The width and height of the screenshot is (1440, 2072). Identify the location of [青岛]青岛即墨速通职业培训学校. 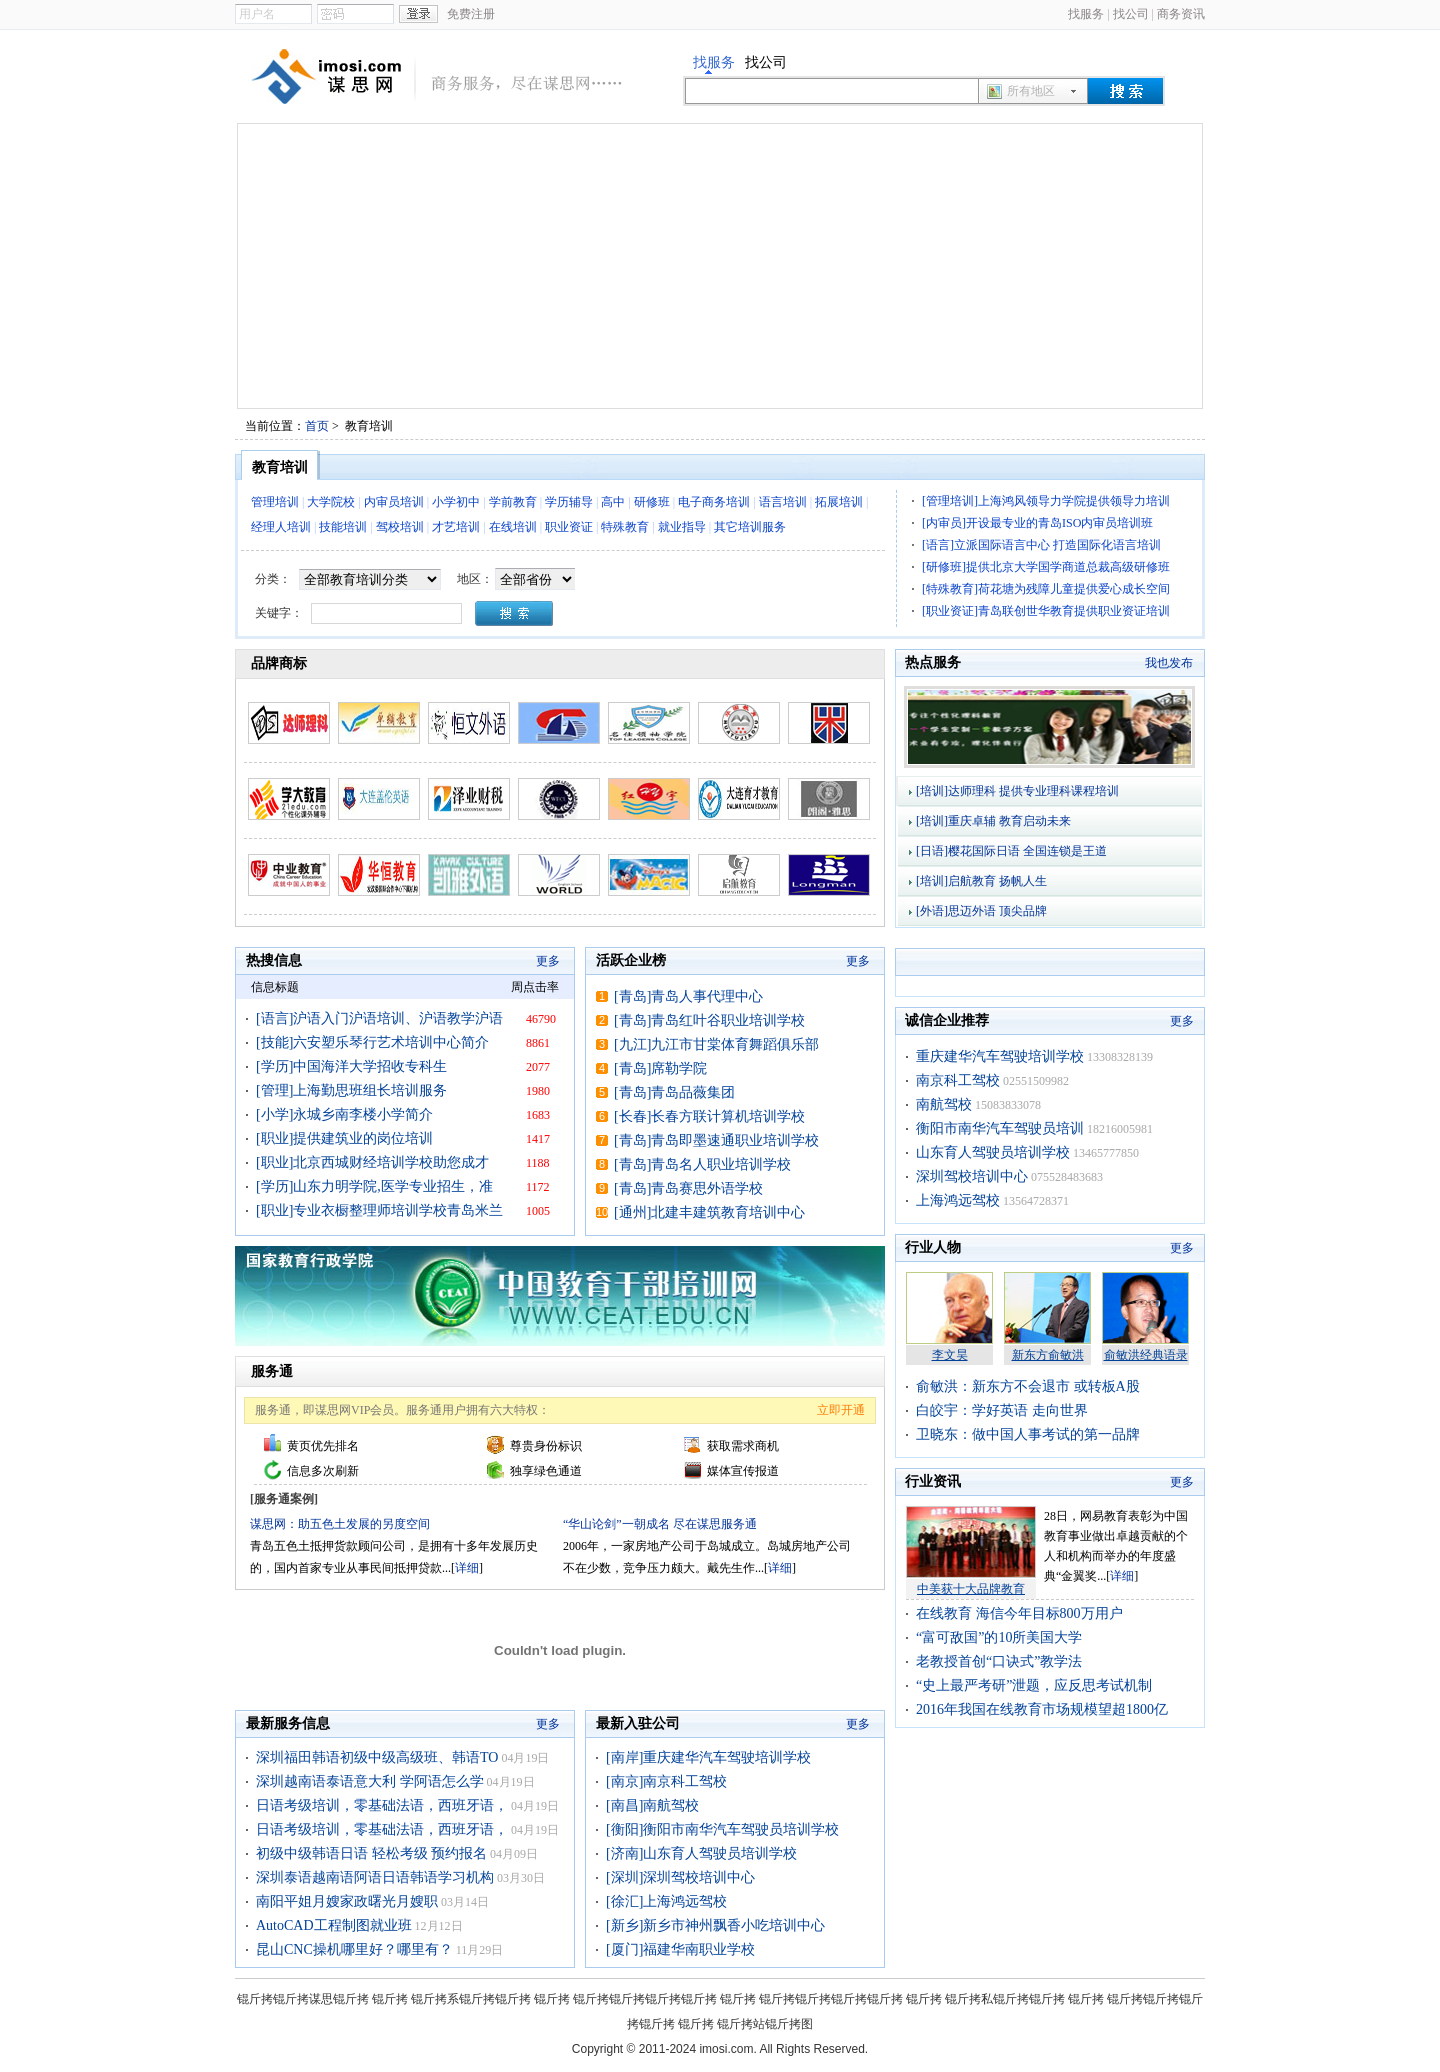
(716, 1140).